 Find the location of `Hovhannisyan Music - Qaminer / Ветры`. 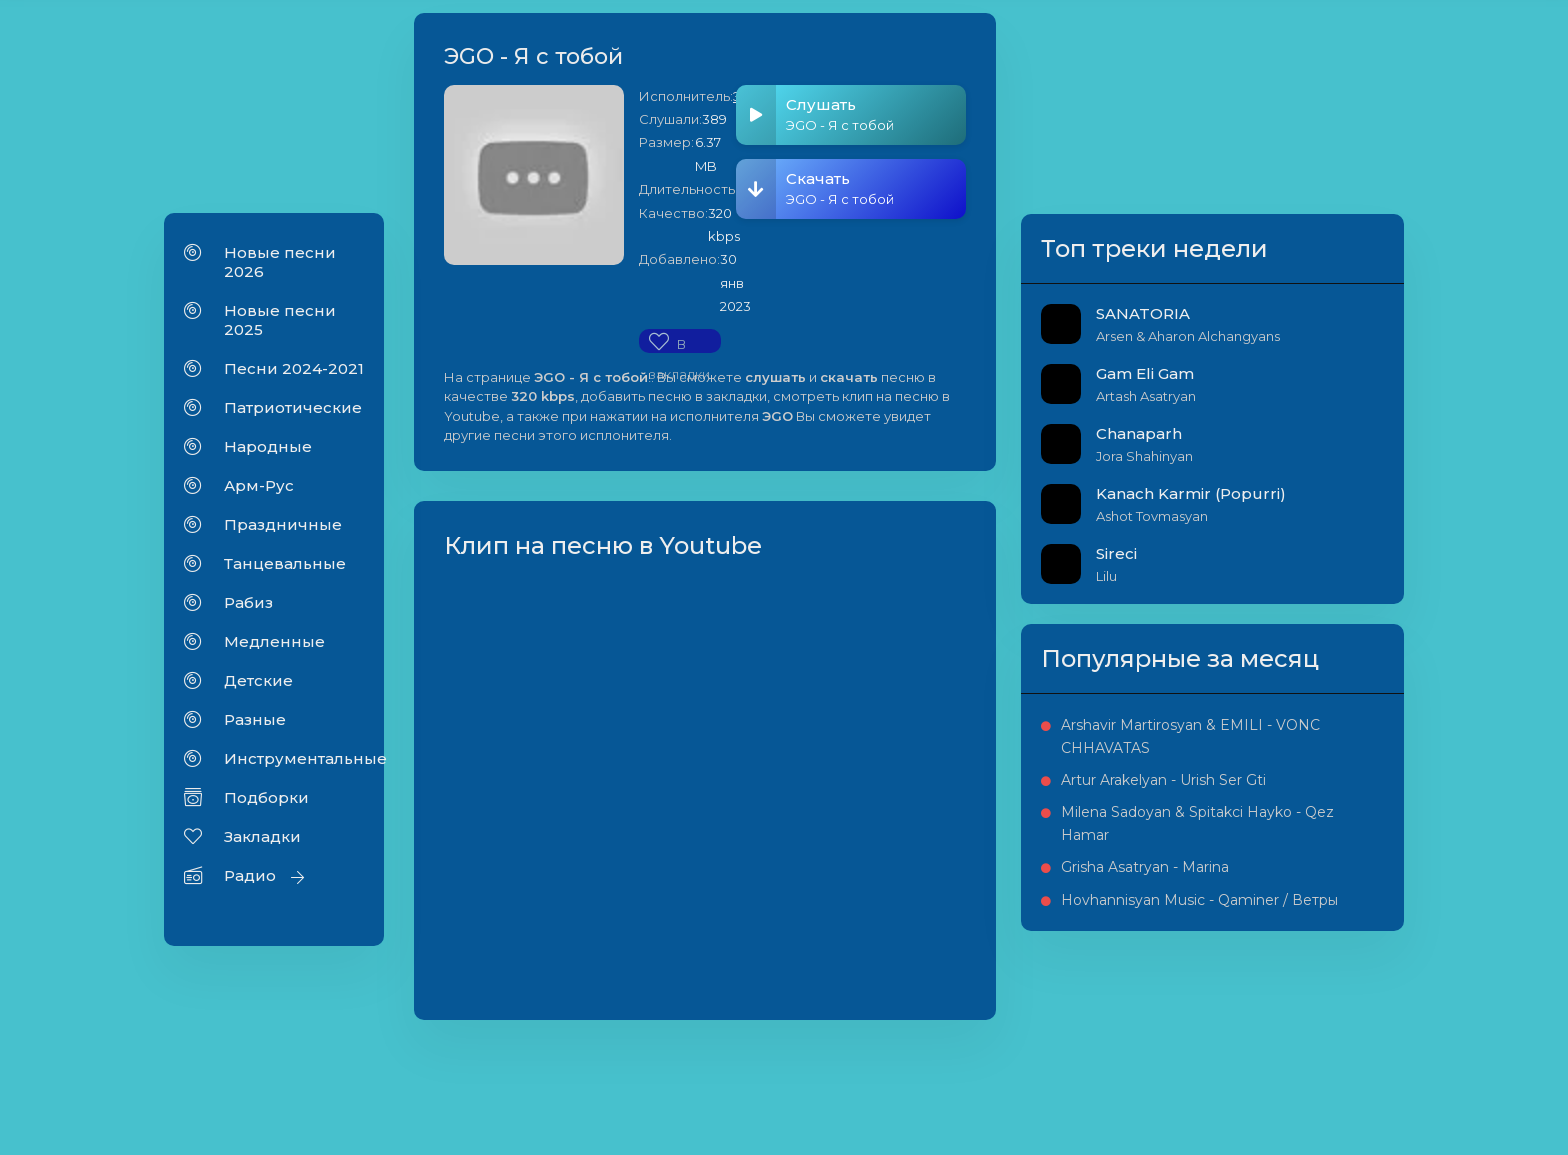

Hovhannisyan Music - Qaminer / Ветры is located at coordinates (1300, 1059).